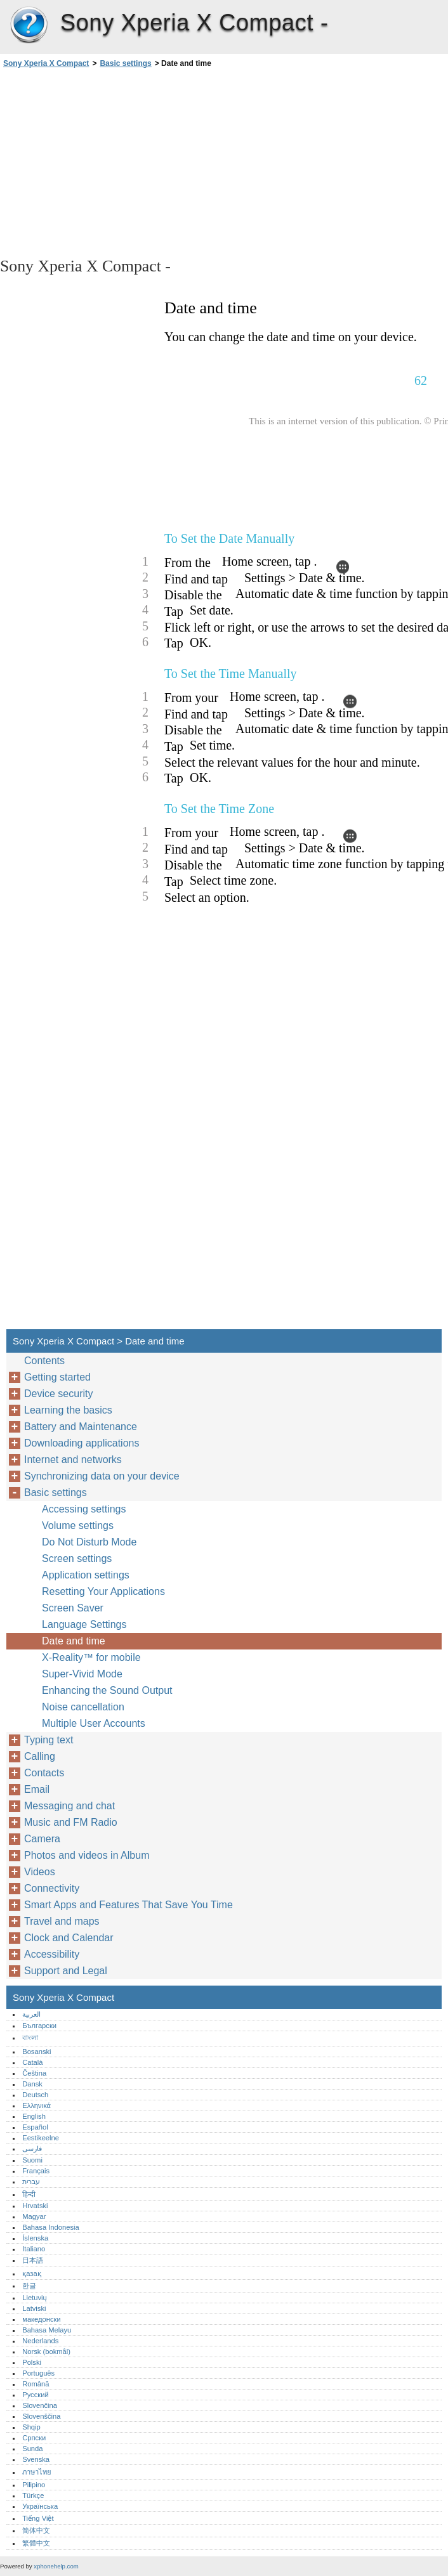 Image resolution: width=448 pixels, height=2576 pixels. What do you see at coordinates (31, 2014) in the screenshot?
I see `العربية` at bounding box center [31, 2014].